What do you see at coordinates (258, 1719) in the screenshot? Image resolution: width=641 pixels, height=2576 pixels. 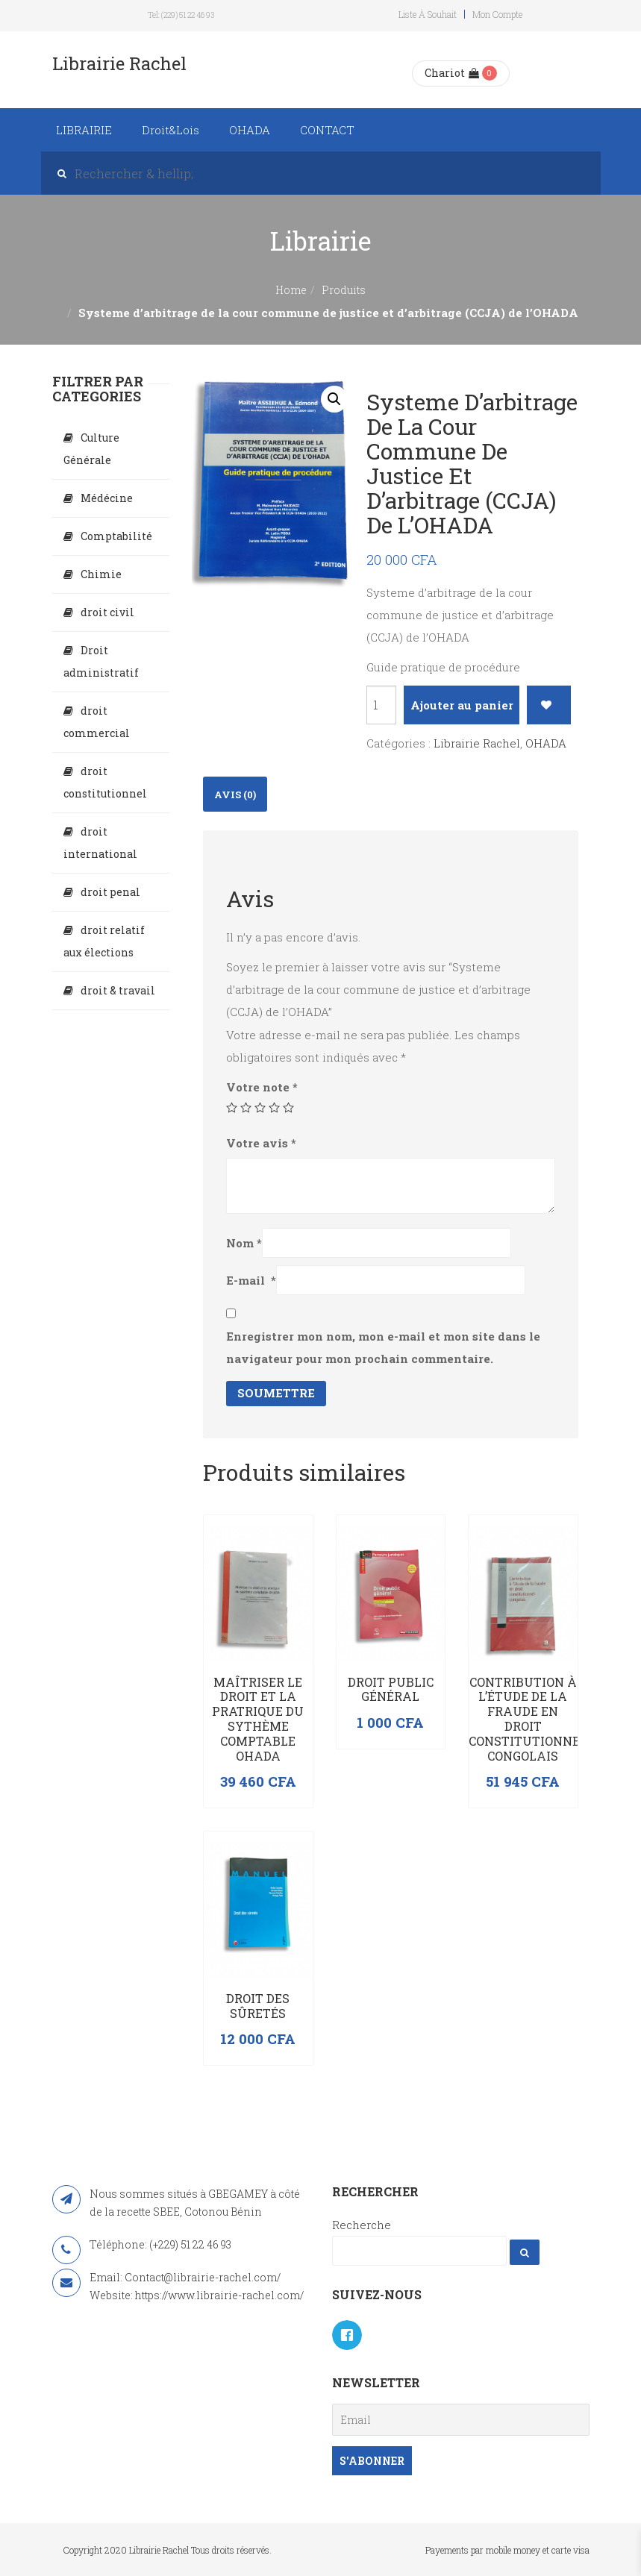 I see `Maîtriser le droit et la pratrique du sythème comptable OHADA` at bounding box center [258, 1719].